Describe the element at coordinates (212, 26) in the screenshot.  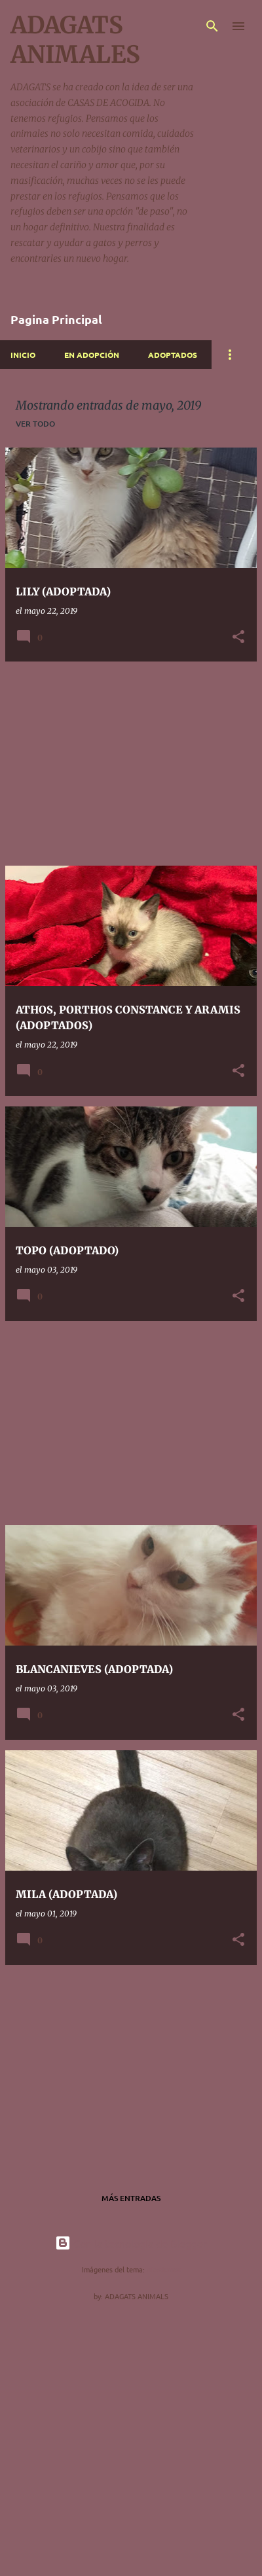
I see `[Buscar]` at that location.